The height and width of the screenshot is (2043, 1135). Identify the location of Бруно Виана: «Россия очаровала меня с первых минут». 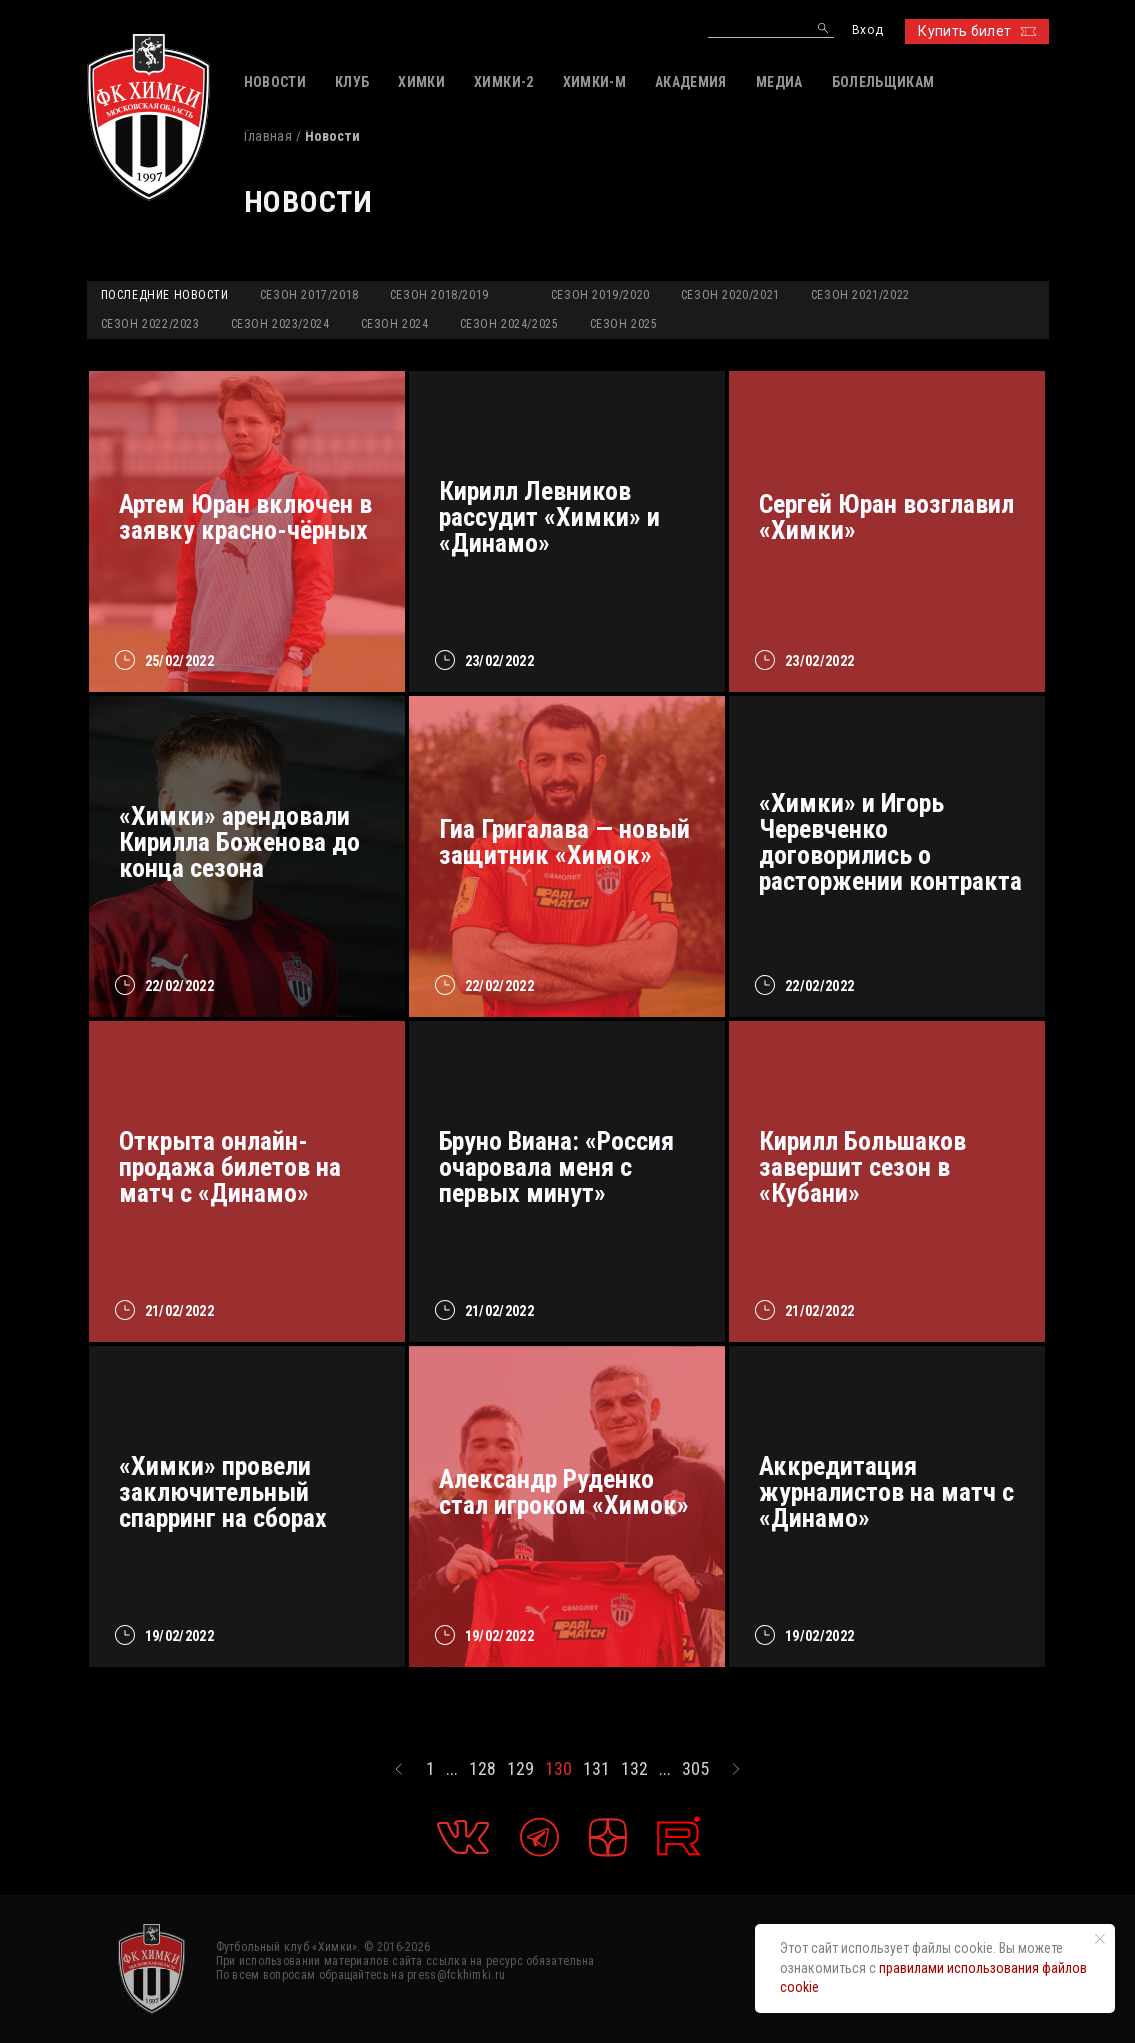
(556, 1167).